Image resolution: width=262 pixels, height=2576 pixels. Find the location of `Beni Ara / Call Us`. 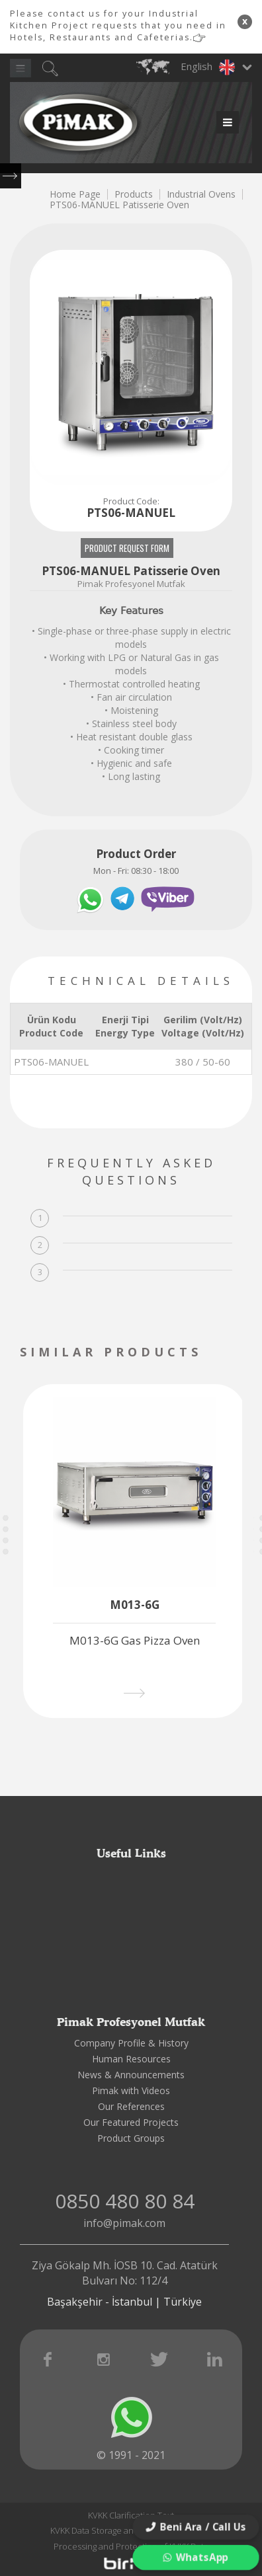

Beni Ara / Call Us is located at coordinates (196, 2527).